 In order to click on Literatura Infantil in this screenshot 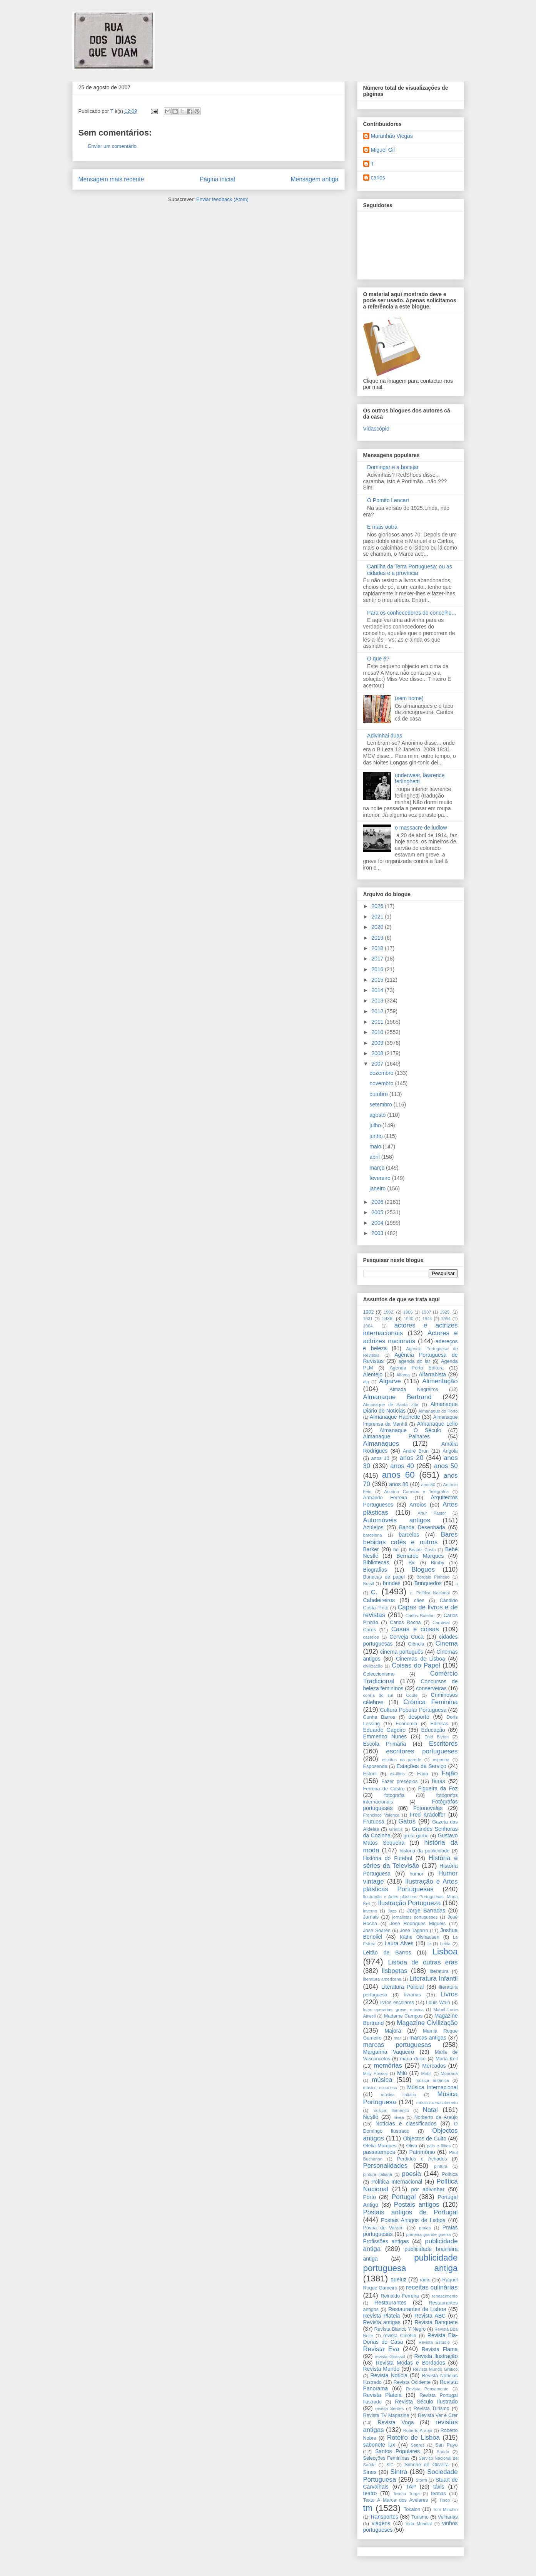, I will do `click(433, 1978)`.